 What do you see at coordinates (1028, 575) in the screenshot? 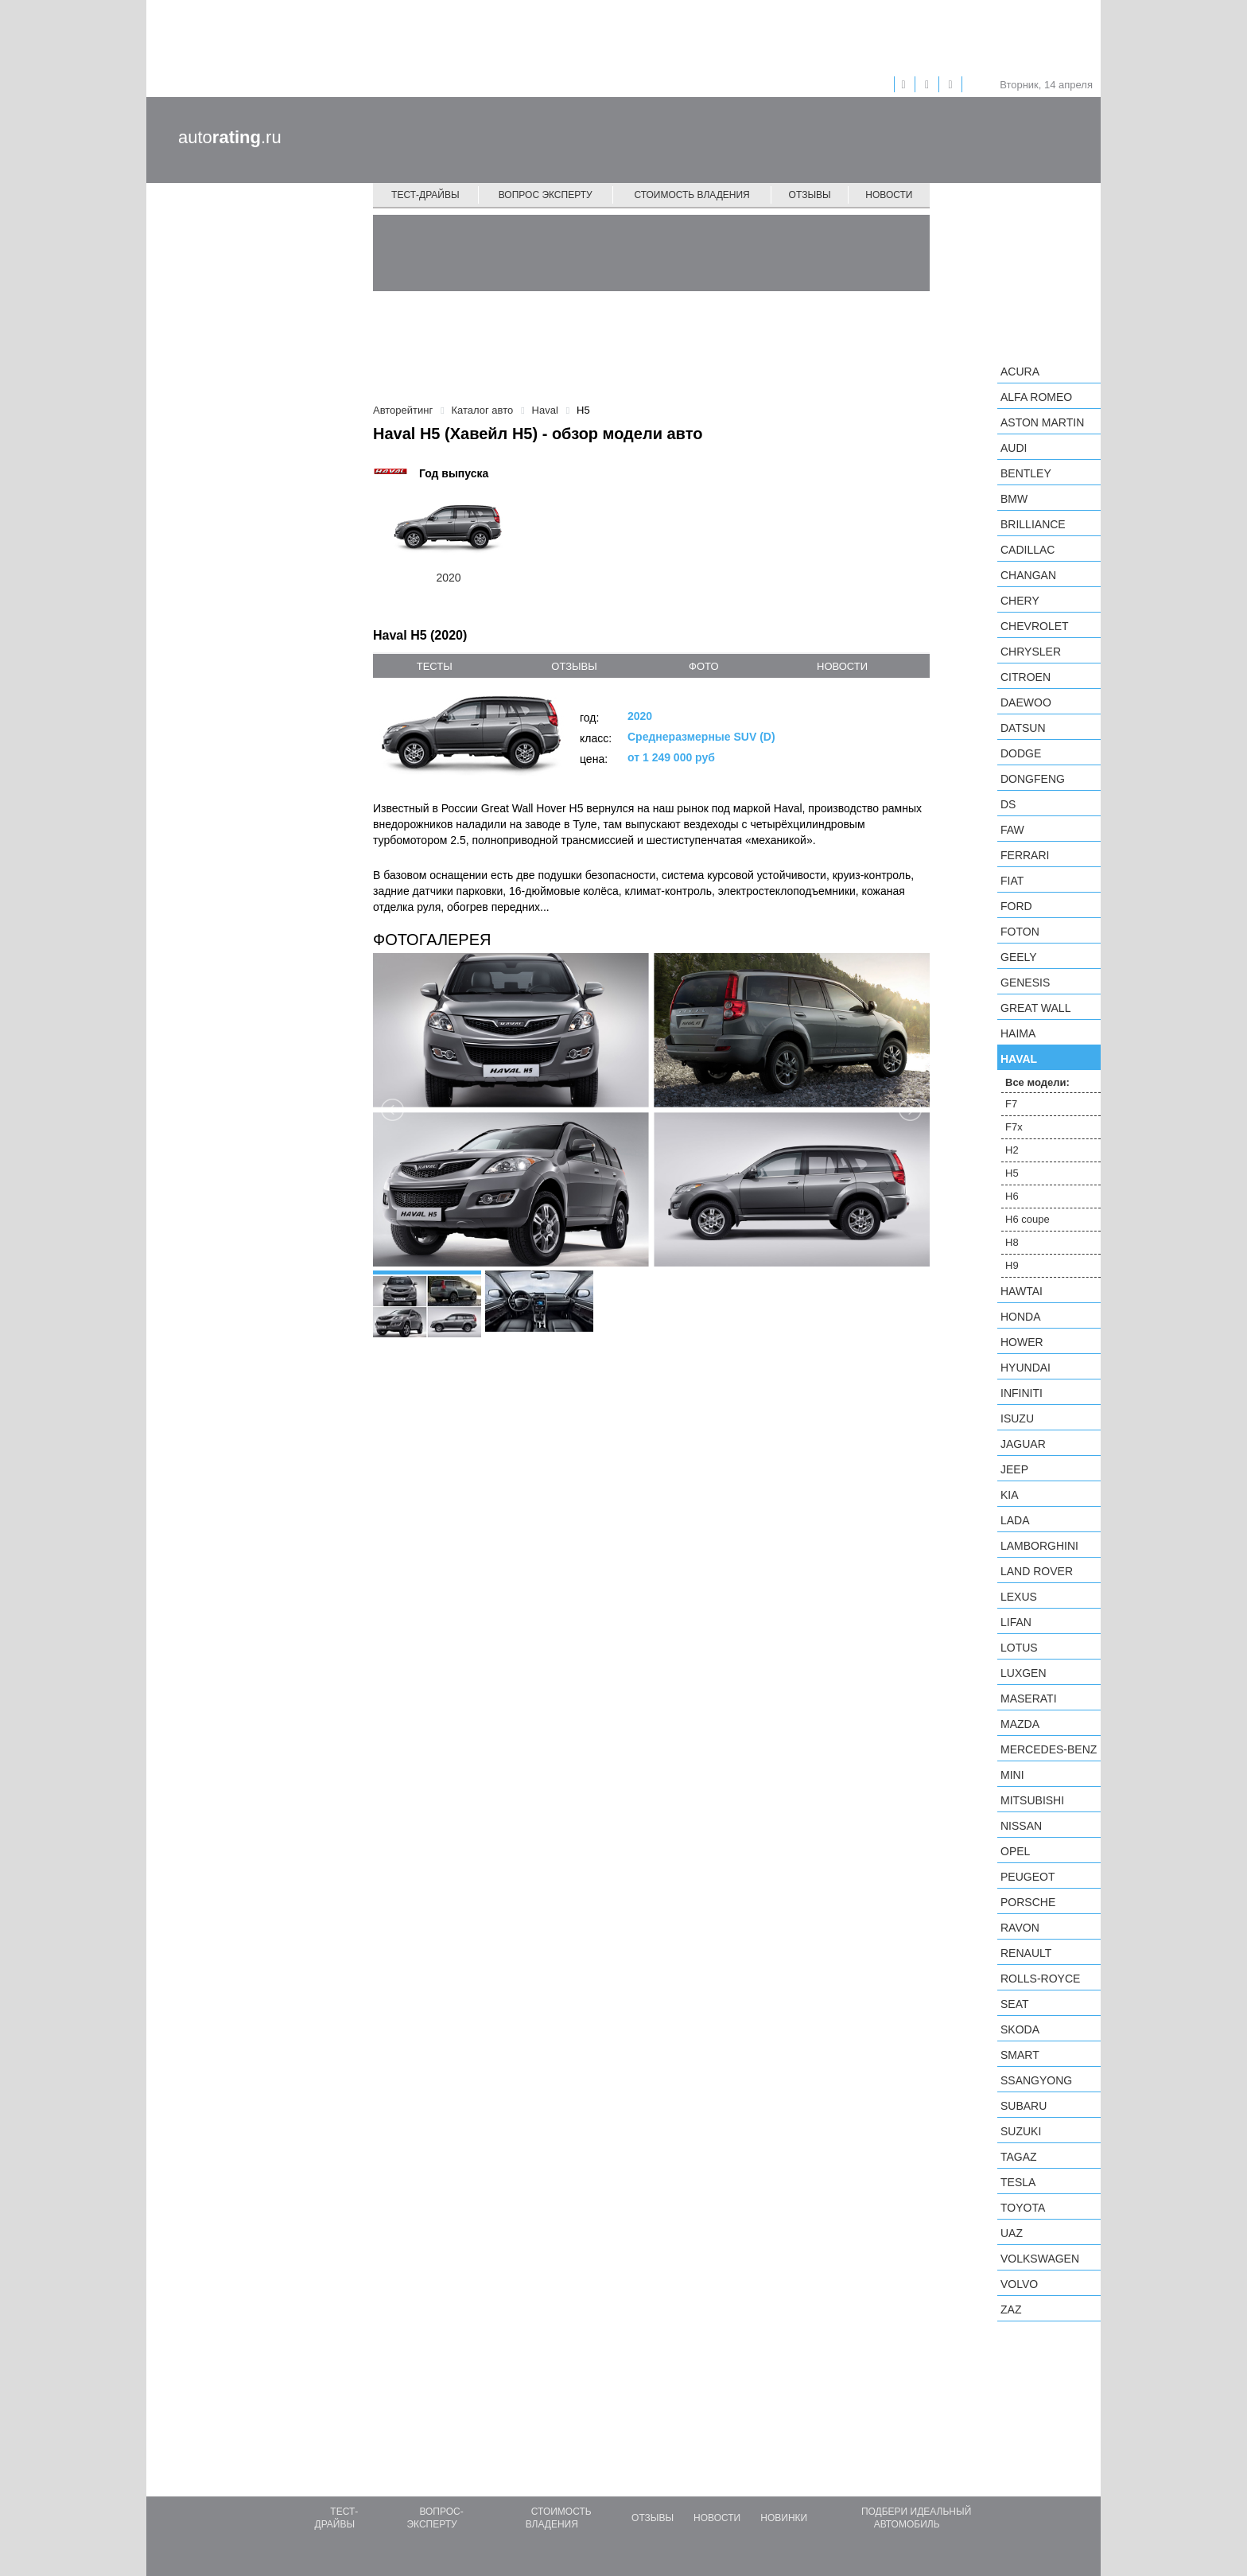
I see `Changan` at bounding box center [1028, 575].